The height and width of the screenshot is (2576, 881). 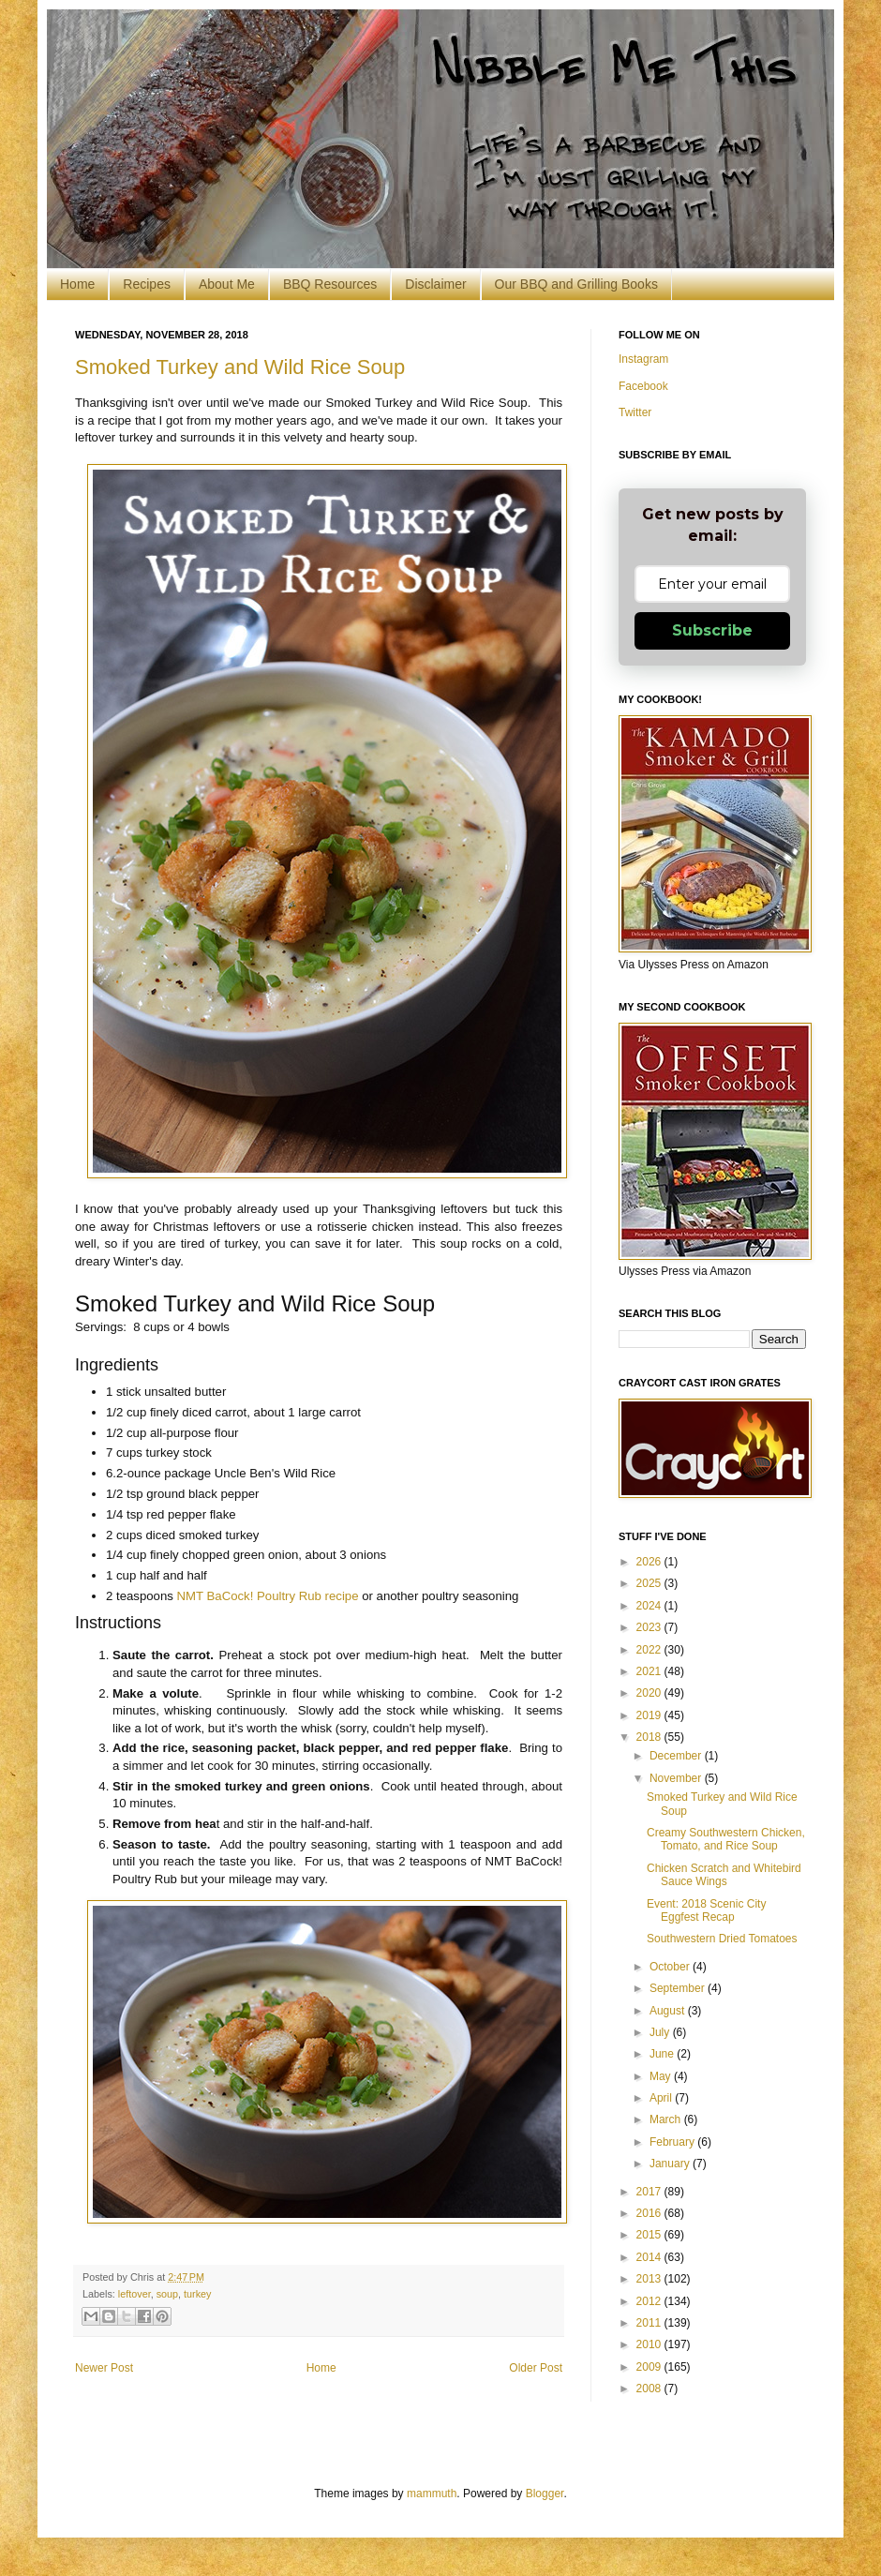 I want to click on 2008, so click(x=650, y=2388).